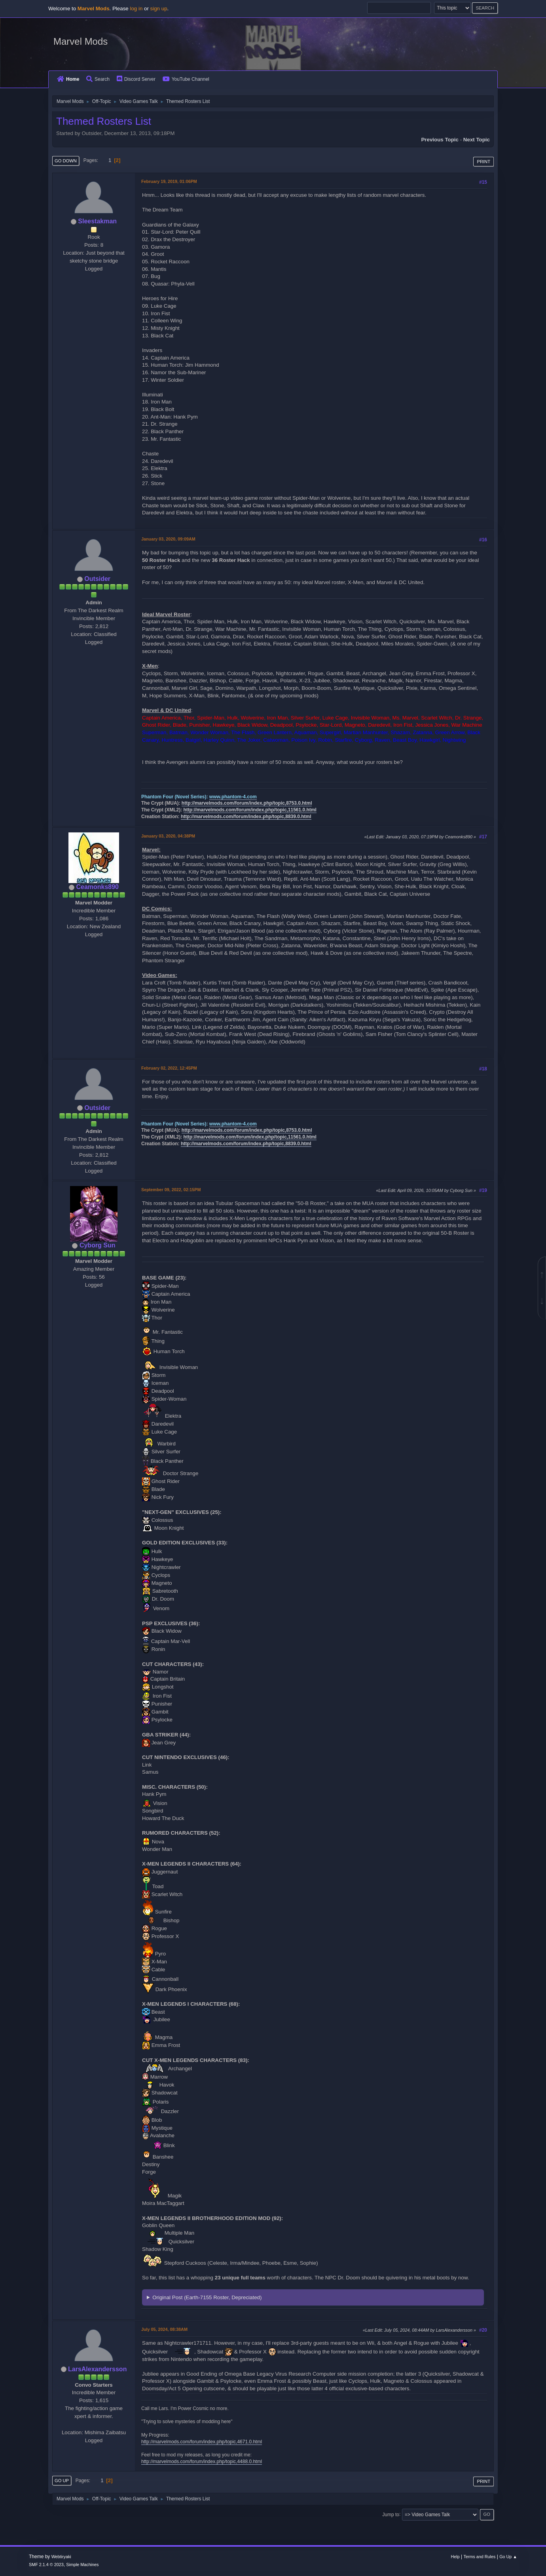 The height and width of the screenshot is (2576, 546). I want to click on Original Post (Earth-7155 Roster, Depreciated), so click(207, 2297).